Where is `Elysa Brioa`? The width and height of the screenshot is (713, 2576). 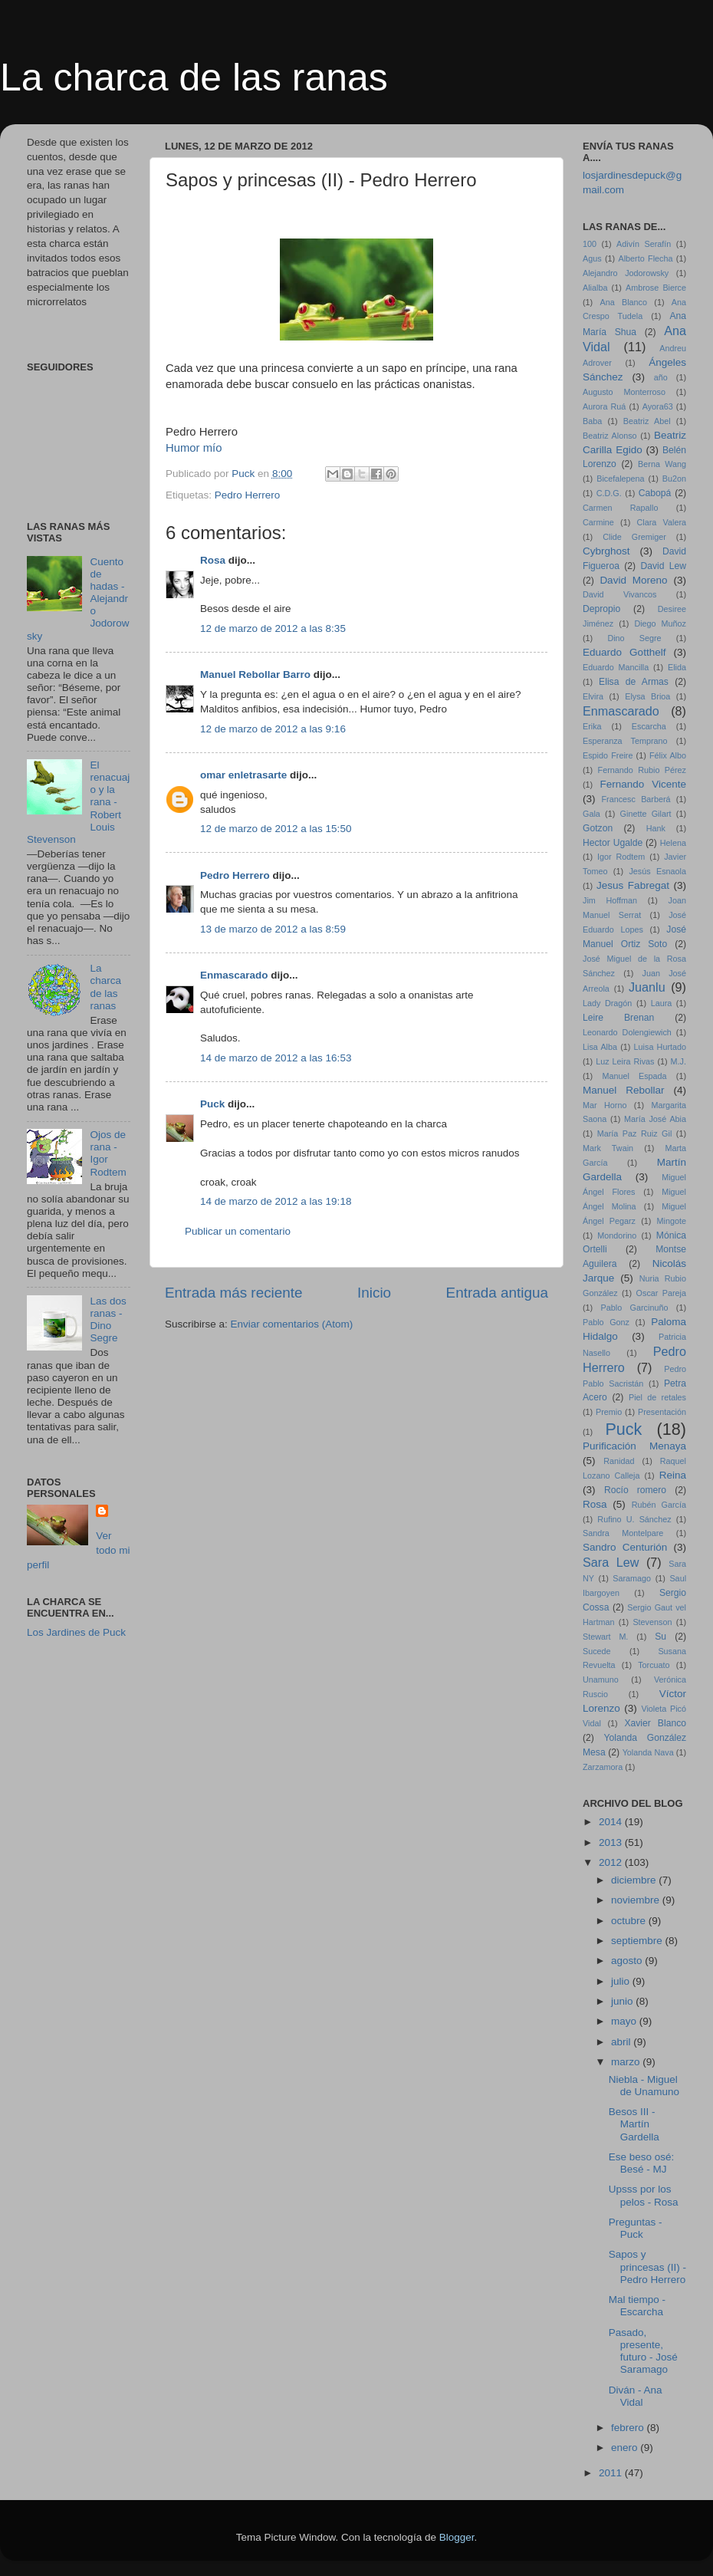
Elysa Brioa is located at coordinates (647, 696).